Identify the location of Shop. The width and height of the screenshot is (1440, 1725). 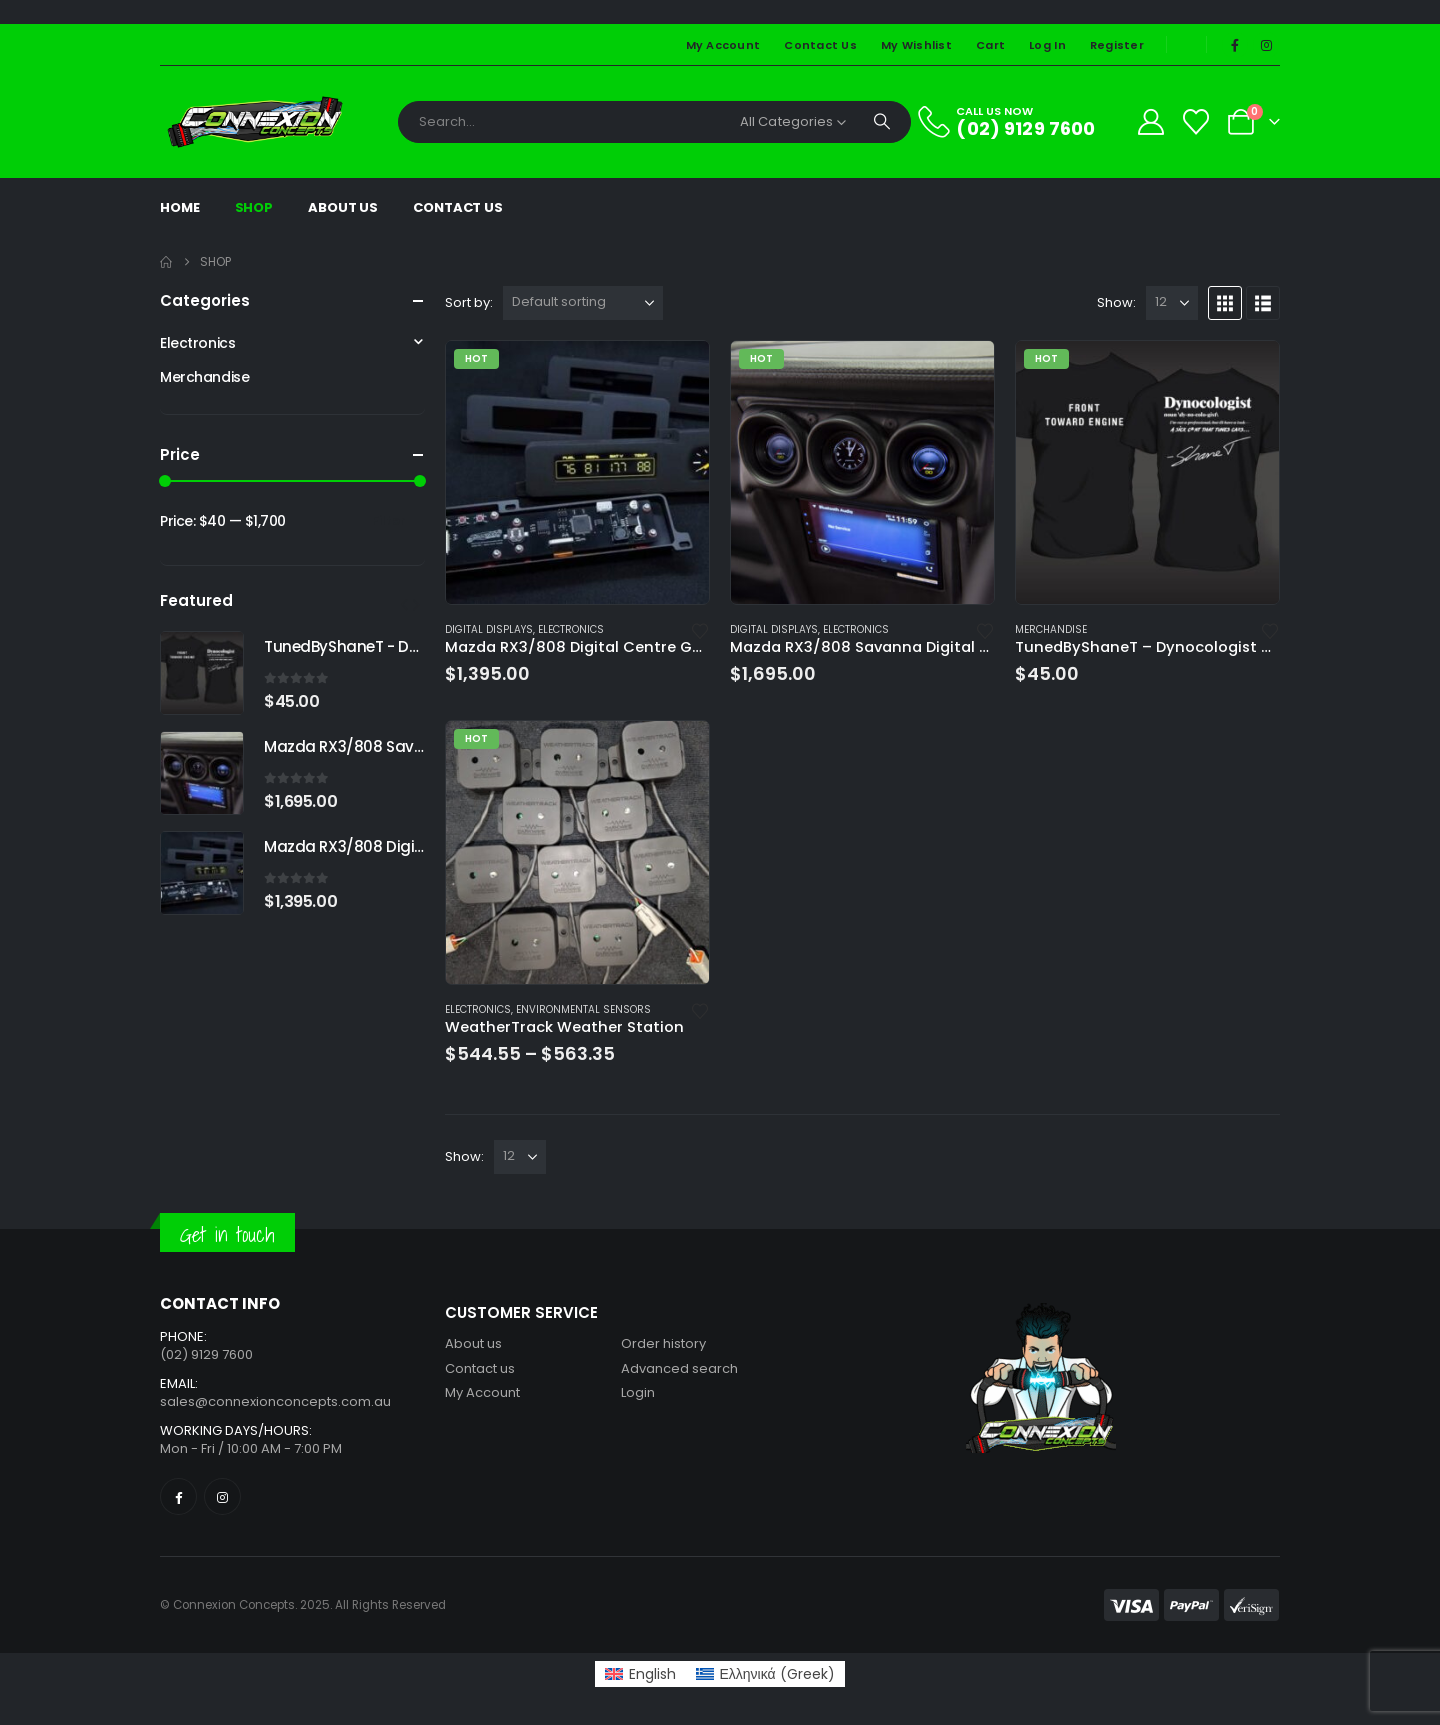
(254, 207).